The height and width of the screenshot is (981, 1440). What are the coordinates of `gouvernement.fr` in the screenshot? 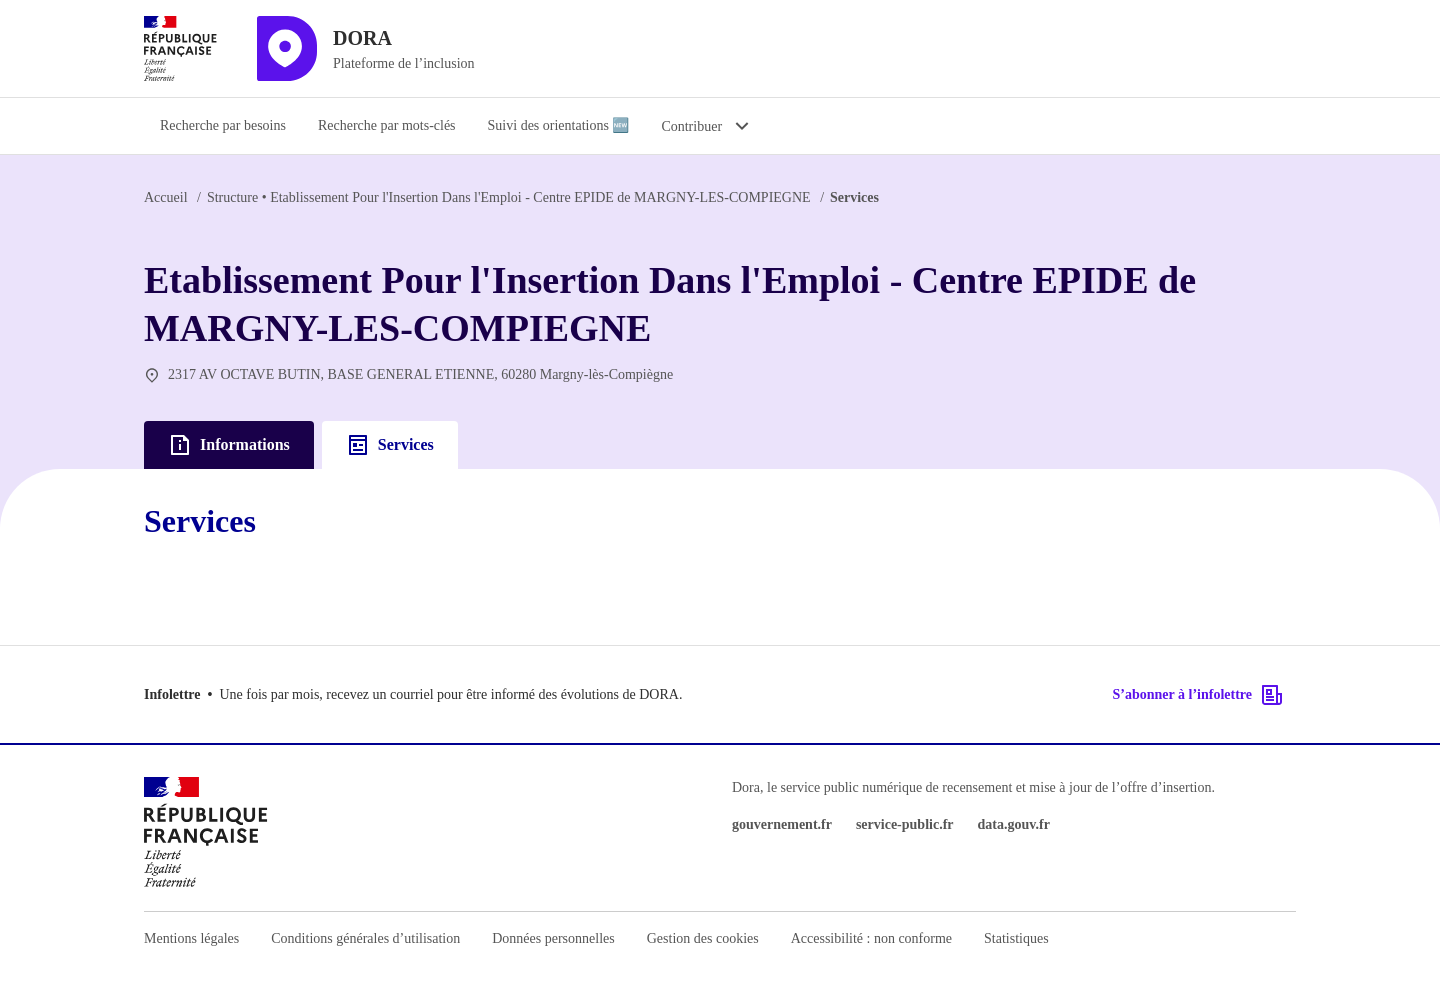 It's located at (782, 824).